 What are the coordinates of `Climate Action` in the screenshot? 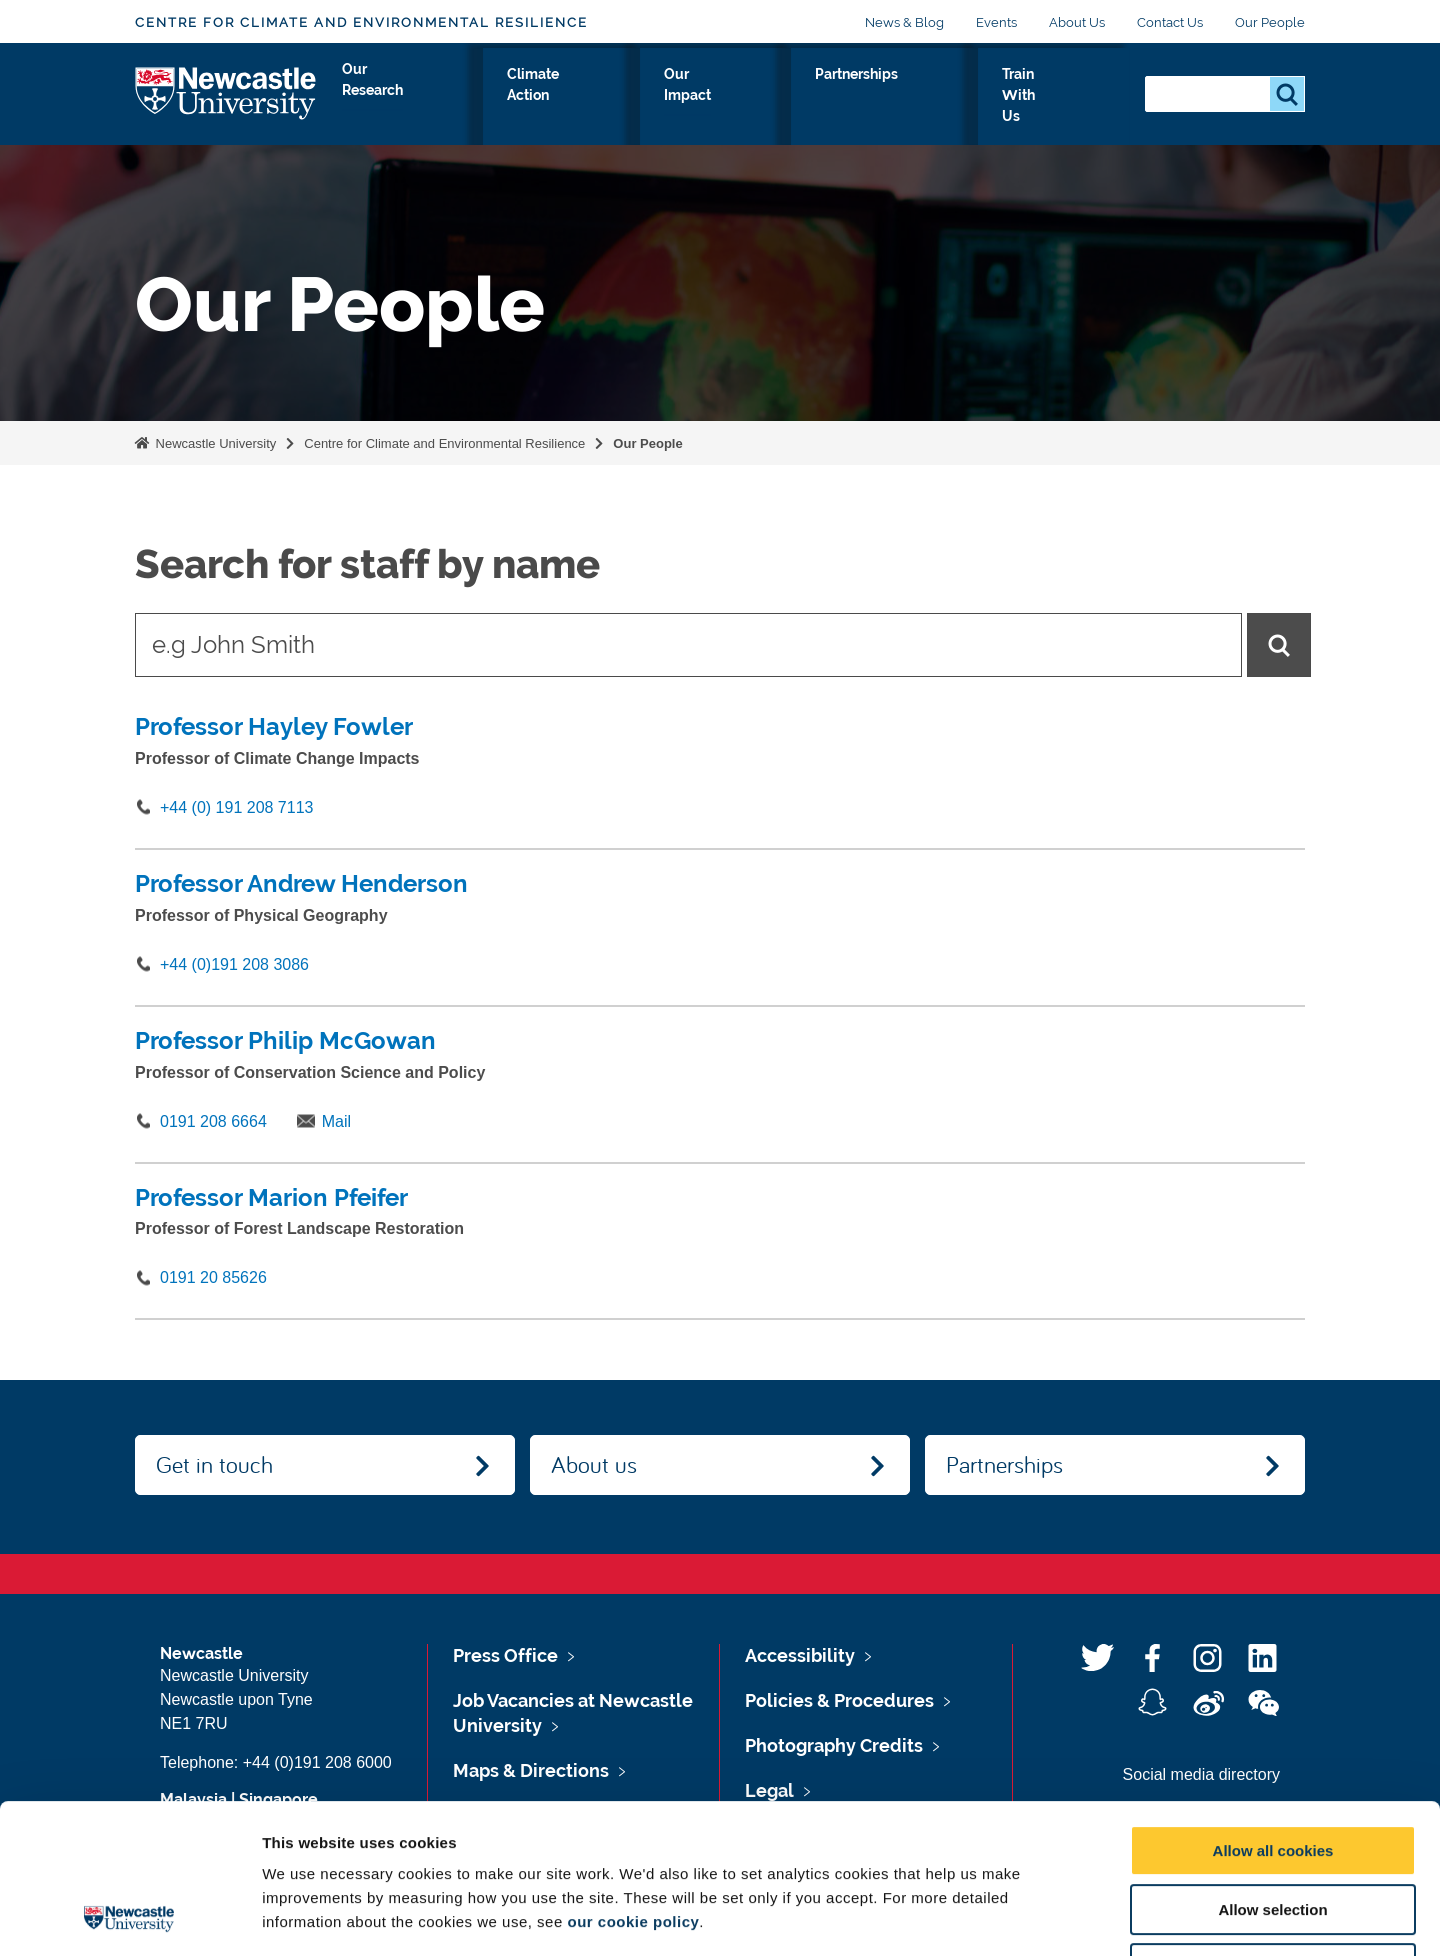 It's located at (675, 97).